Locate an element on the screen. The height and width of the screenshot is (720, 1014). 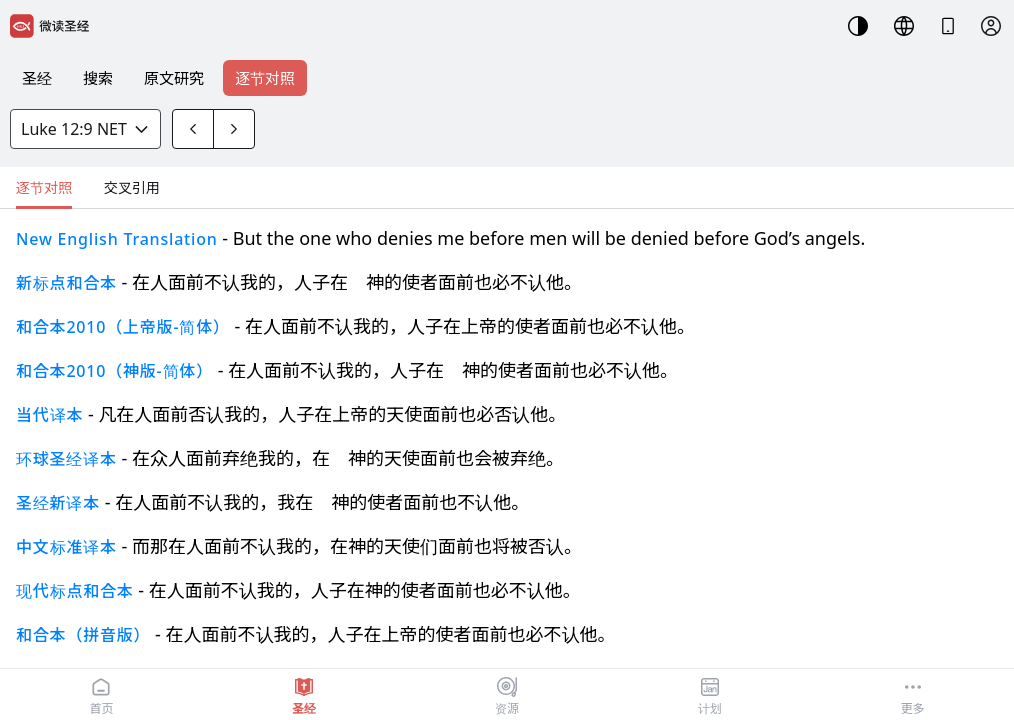
原文研究 is located at coordinates (174, 78).